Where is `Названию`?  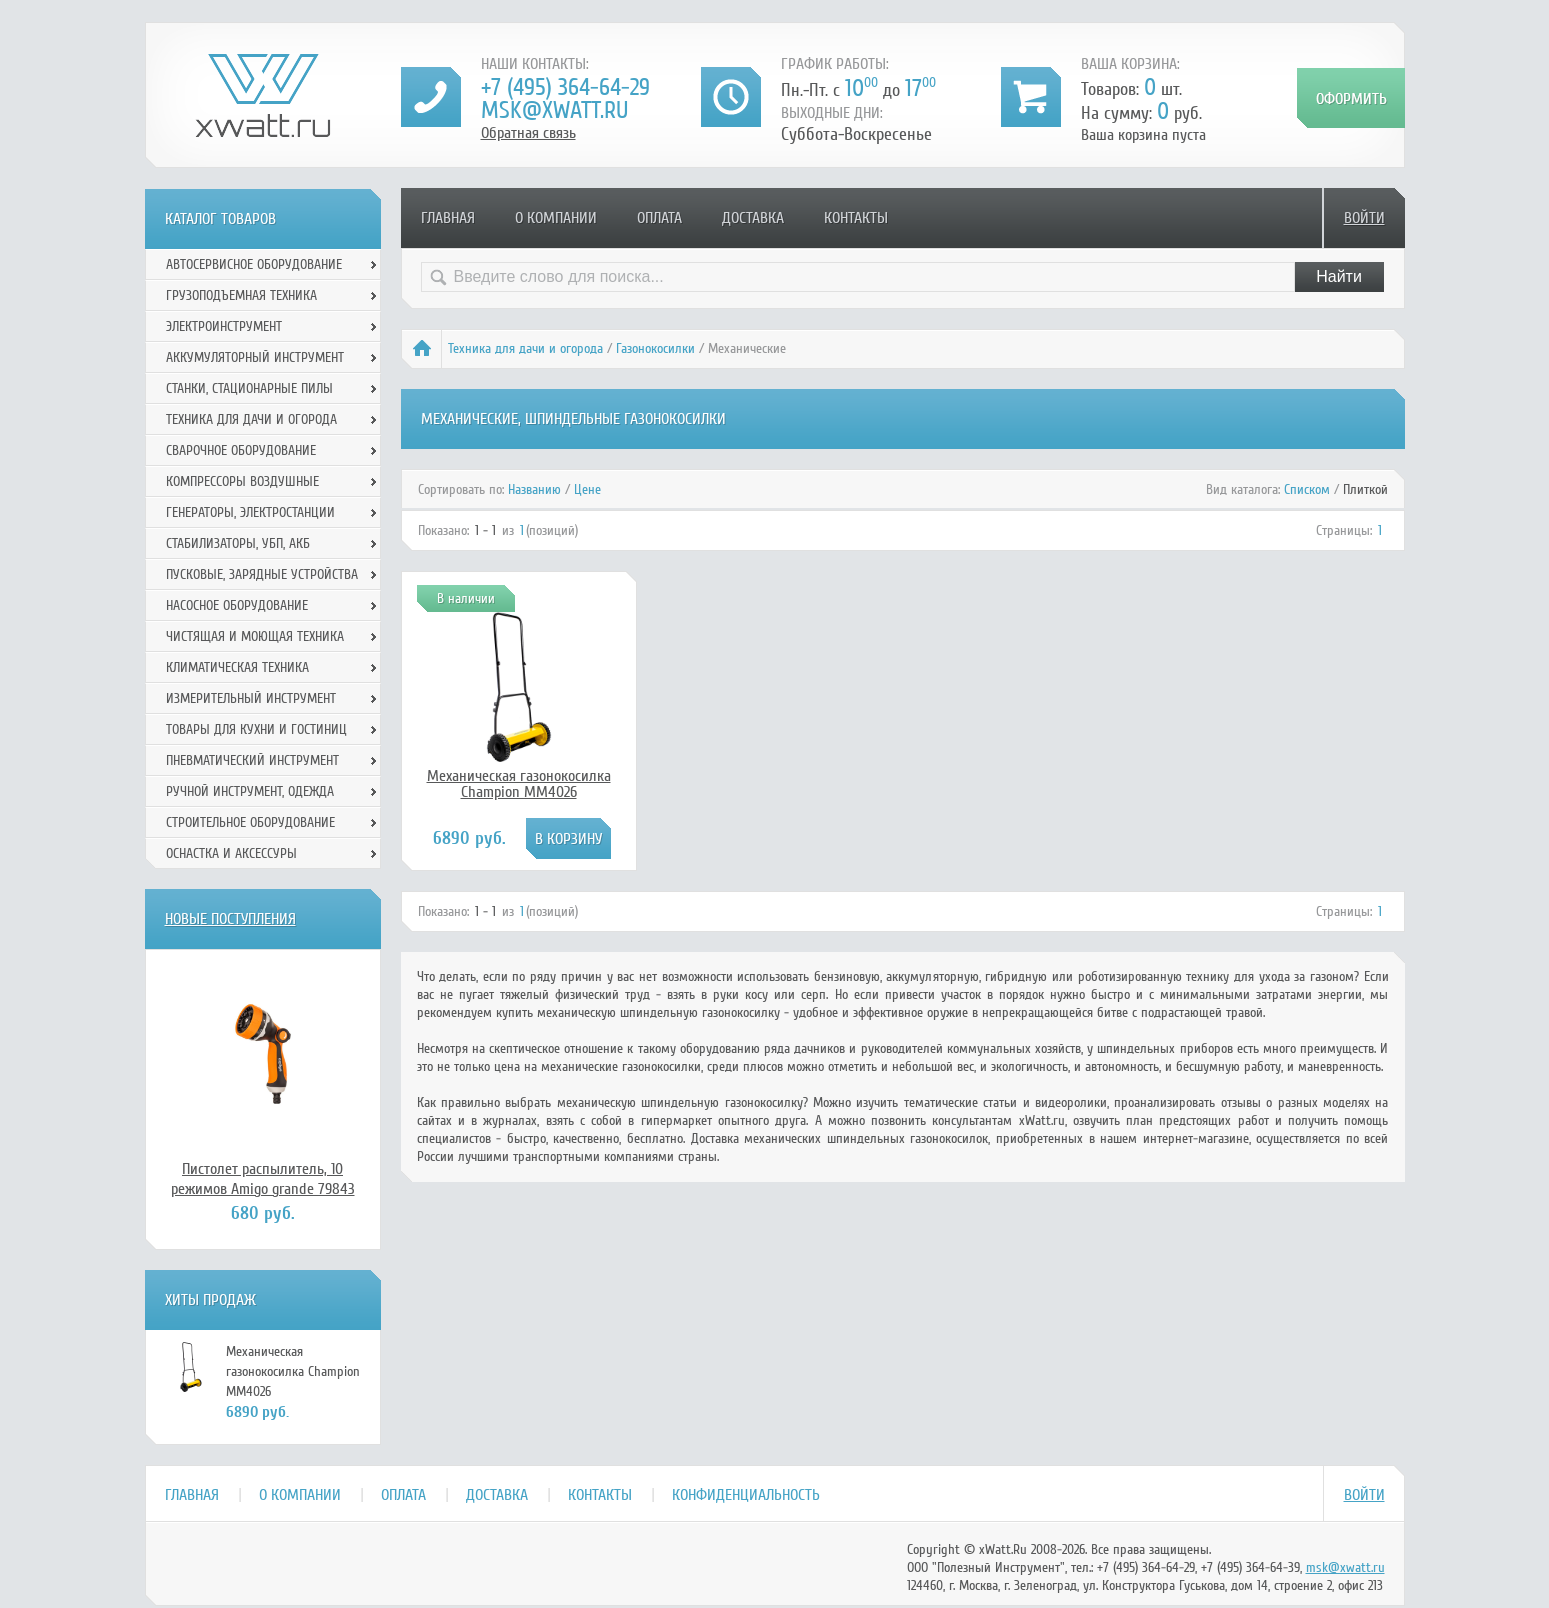
Названию is located at coordinates (534, 489).